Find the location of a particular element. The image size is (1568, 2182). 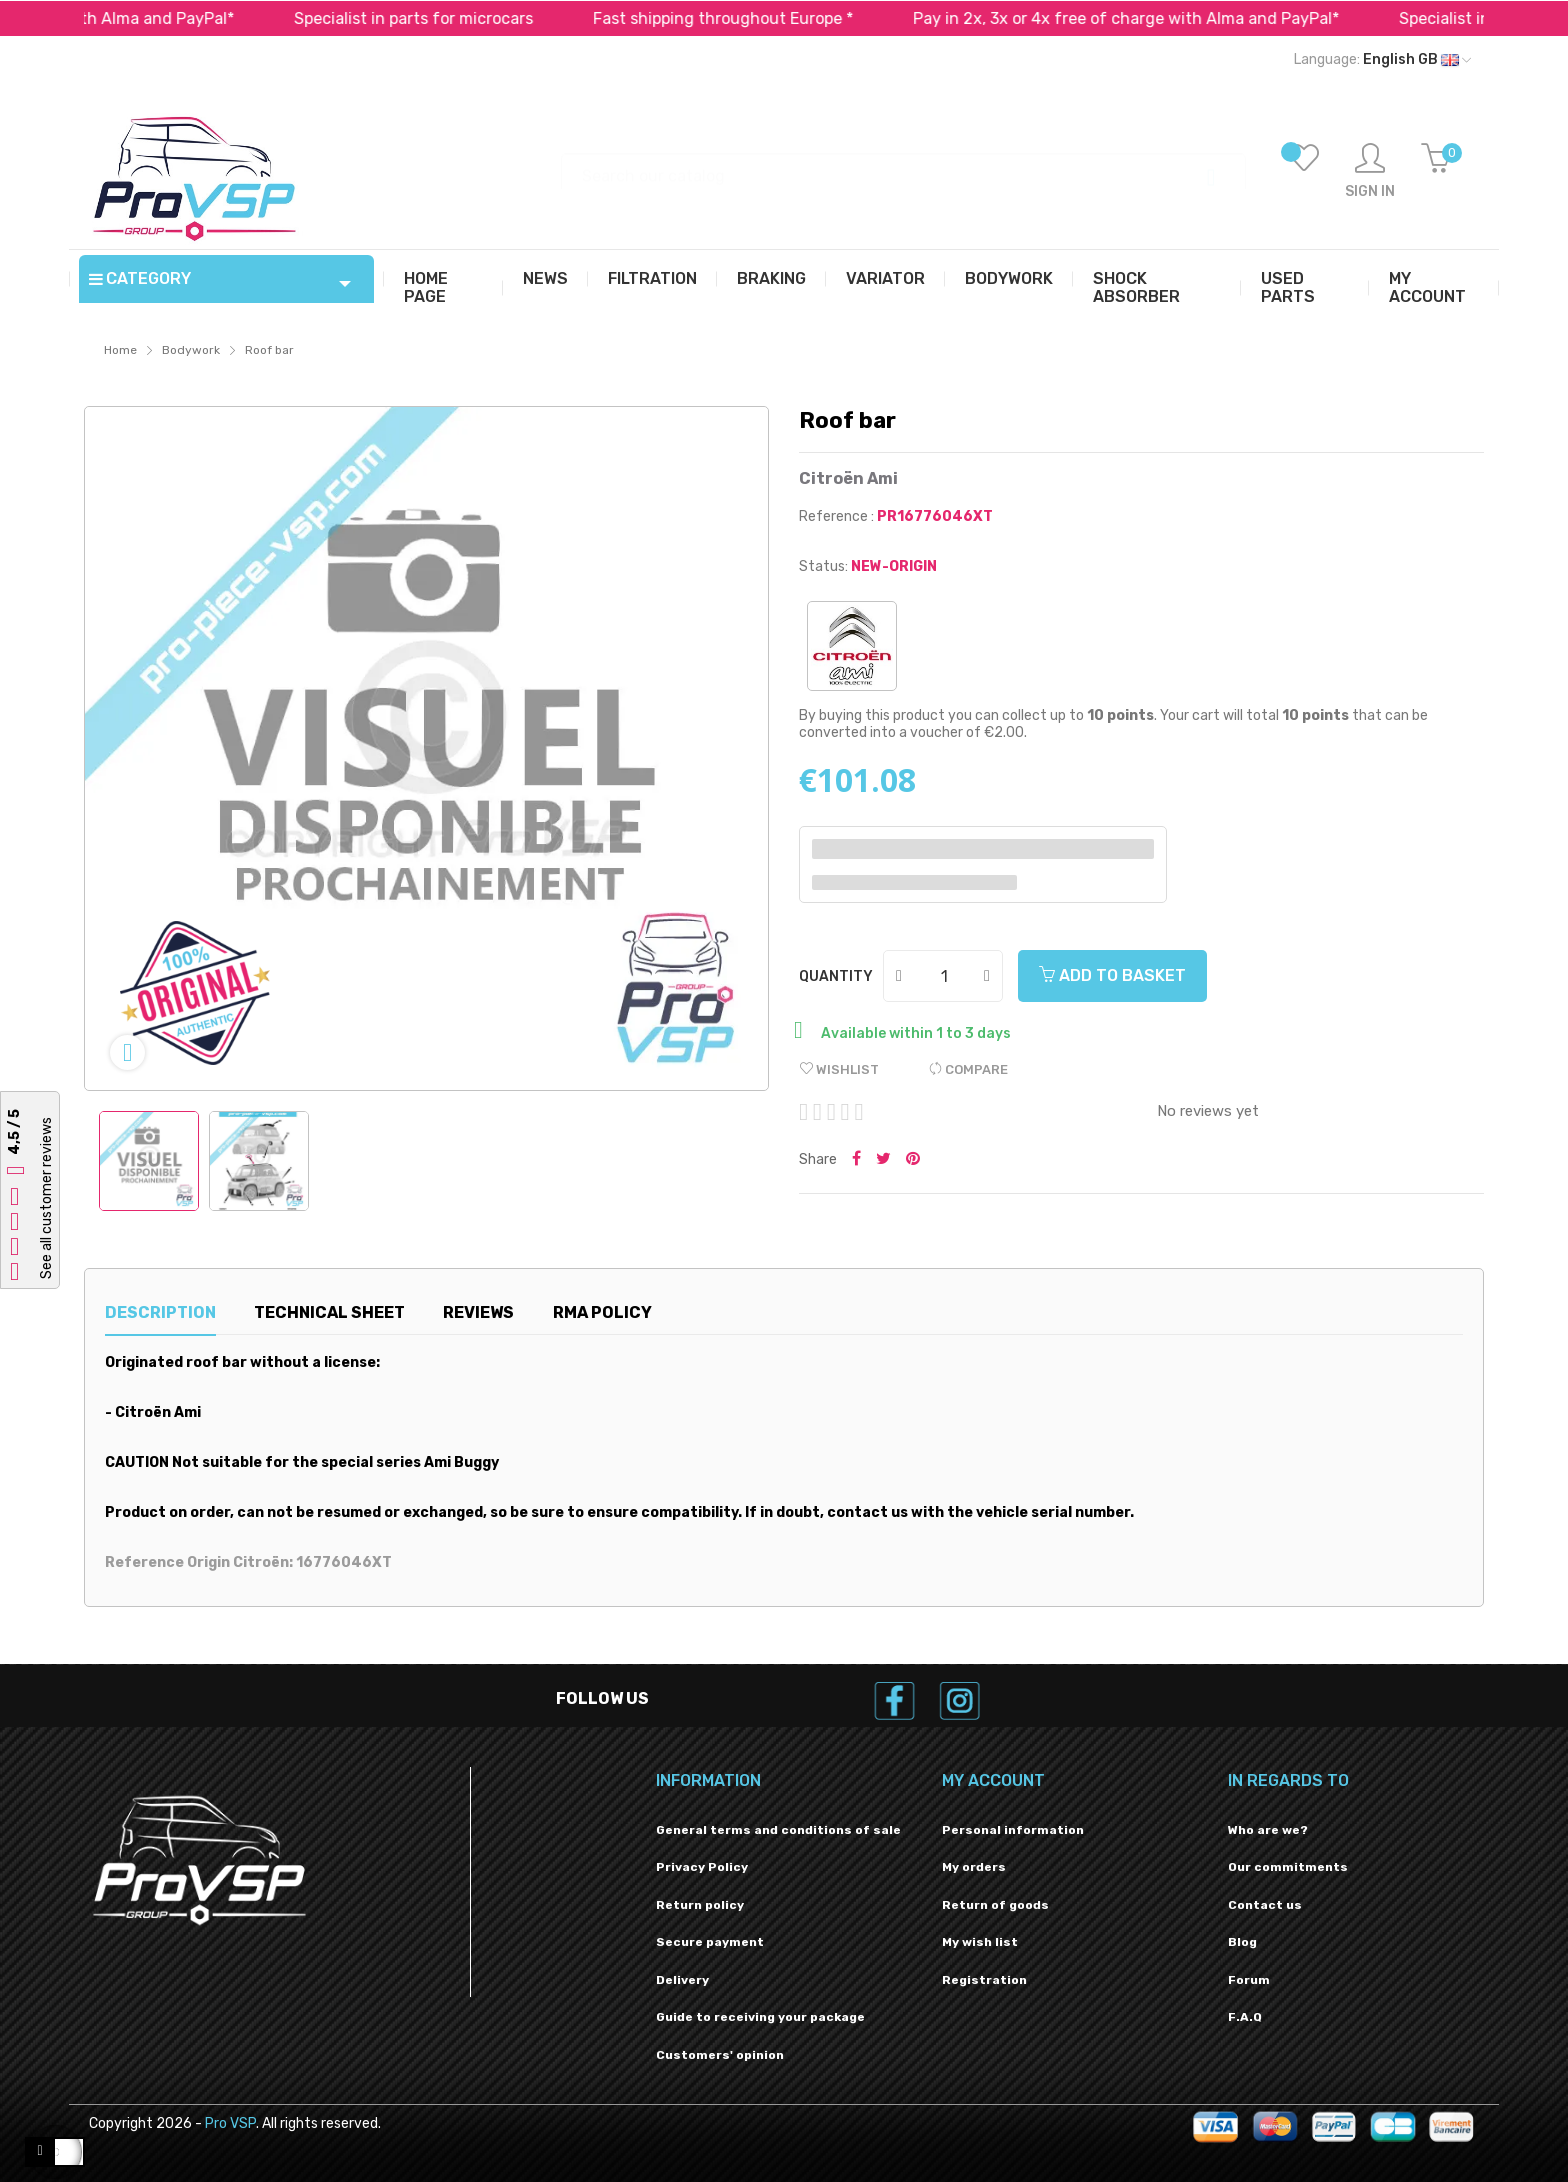

Status: is located at coordinates (823, 566).